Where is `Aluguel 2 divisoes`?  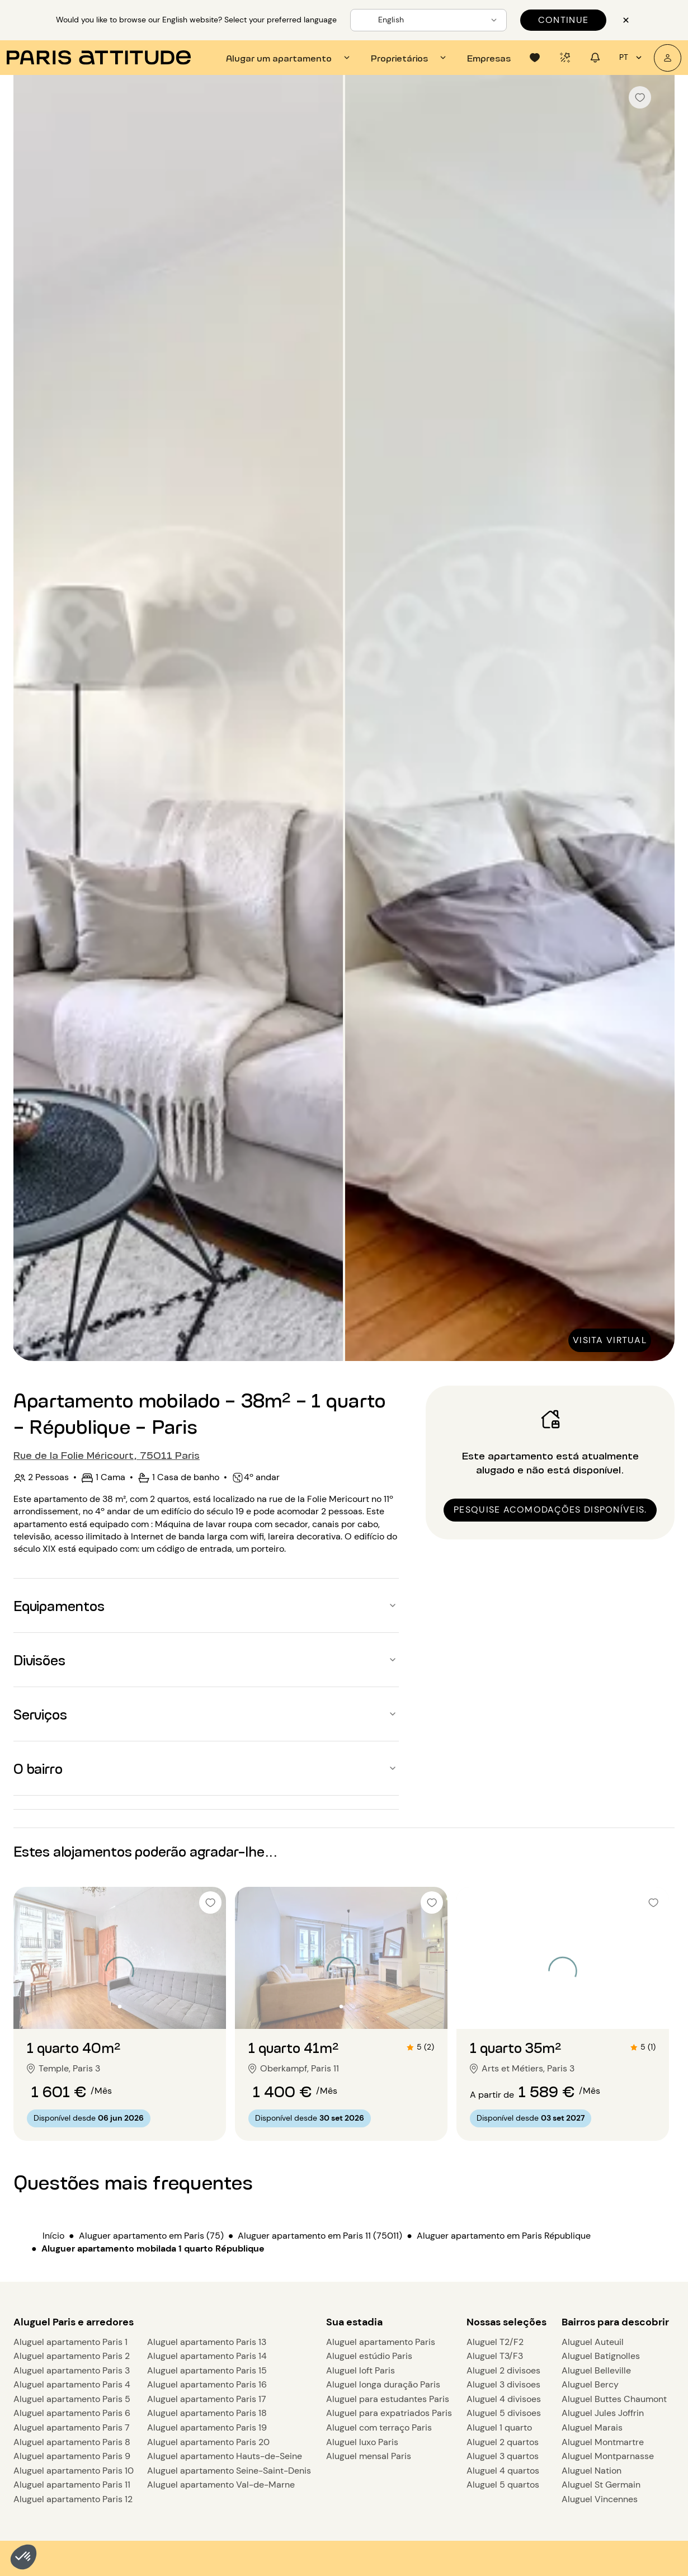
Aluguel 2 divisoes is located at coordinates (503, 2370).